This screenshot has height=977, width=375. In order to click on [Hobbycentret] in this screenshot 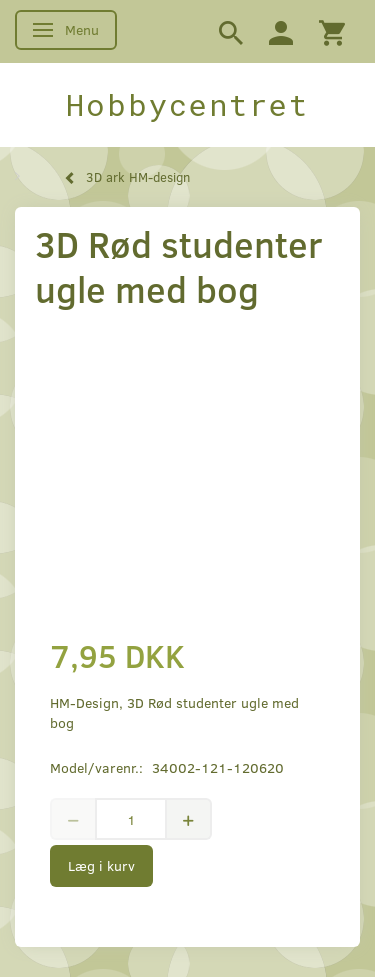, I will do `click(187, 105)`.